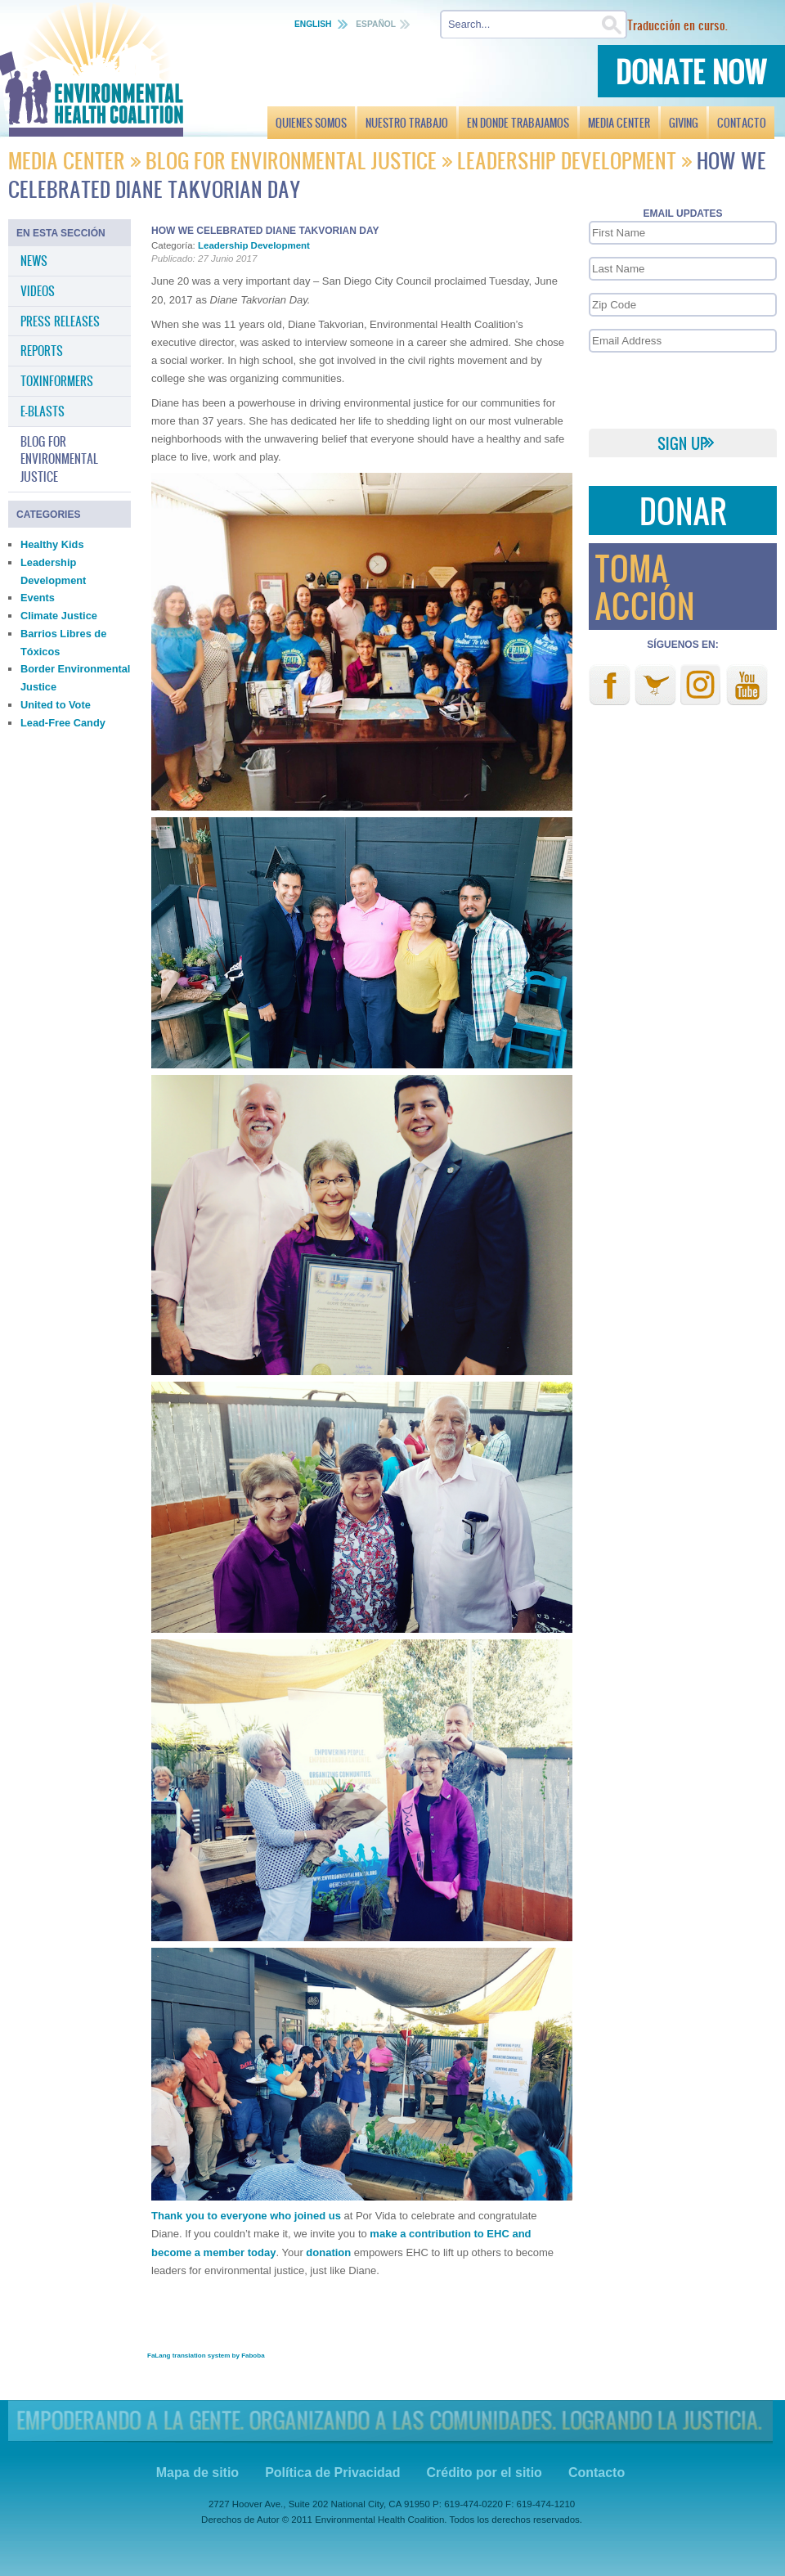 This screenshot has height=2576, width=785. What do you see at coordinates (197, 2472) in the screenshot?
I see `Mapa de sitio` at bounding box center [197, 2472].